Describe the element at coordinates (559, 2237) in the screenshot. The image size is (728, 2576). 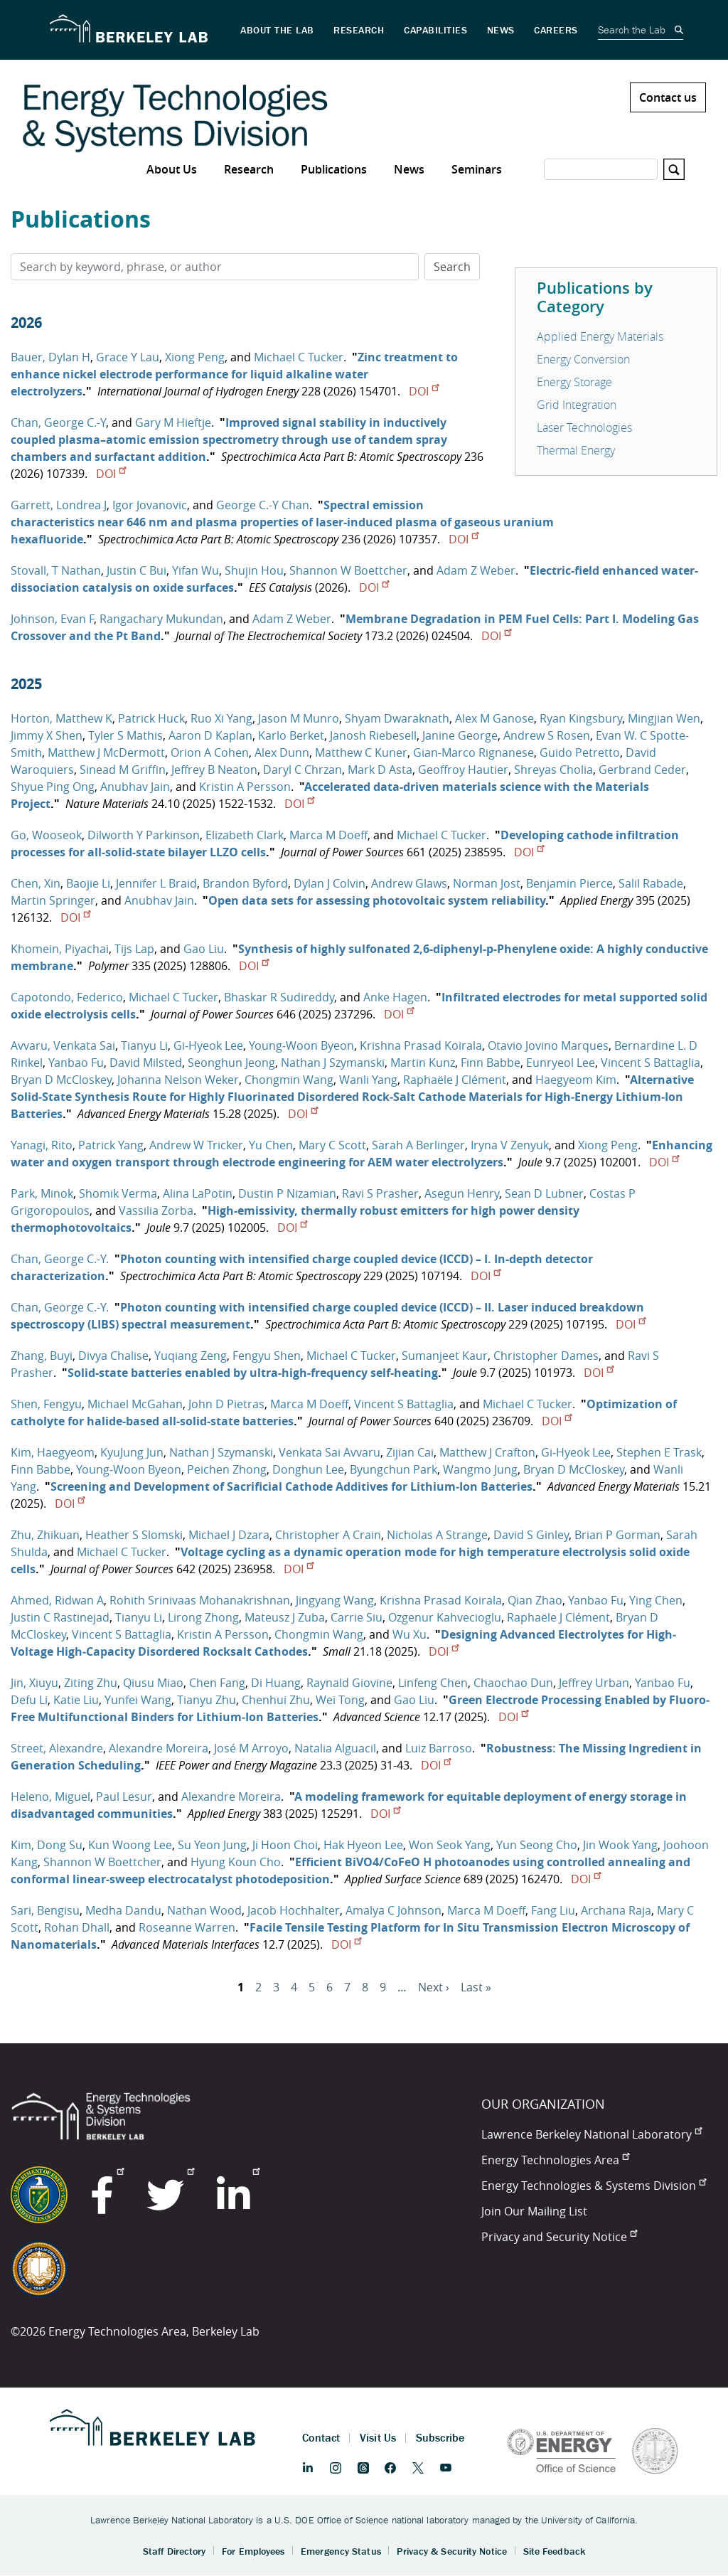
I see `Privacy and Security Notice` at that location.